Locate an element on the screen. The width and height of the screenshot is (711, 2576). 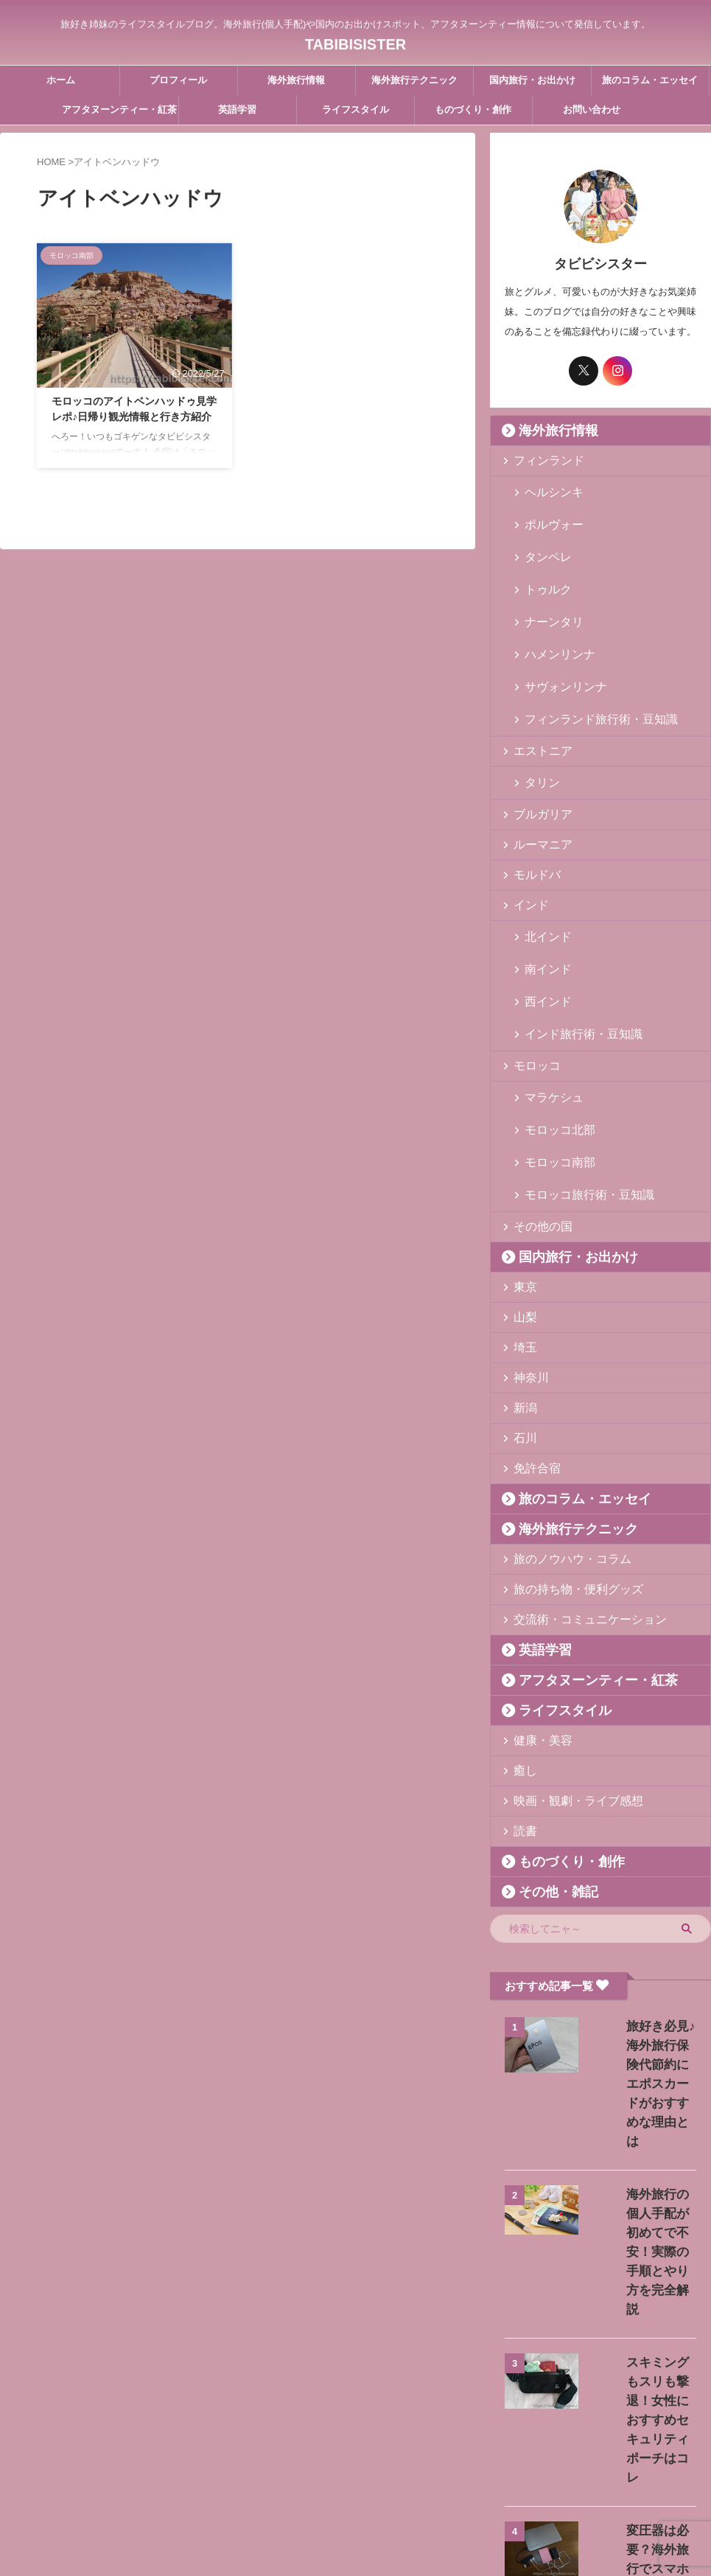
旅の持ち物・便利グッズ is located at coordinates (564, 1462).